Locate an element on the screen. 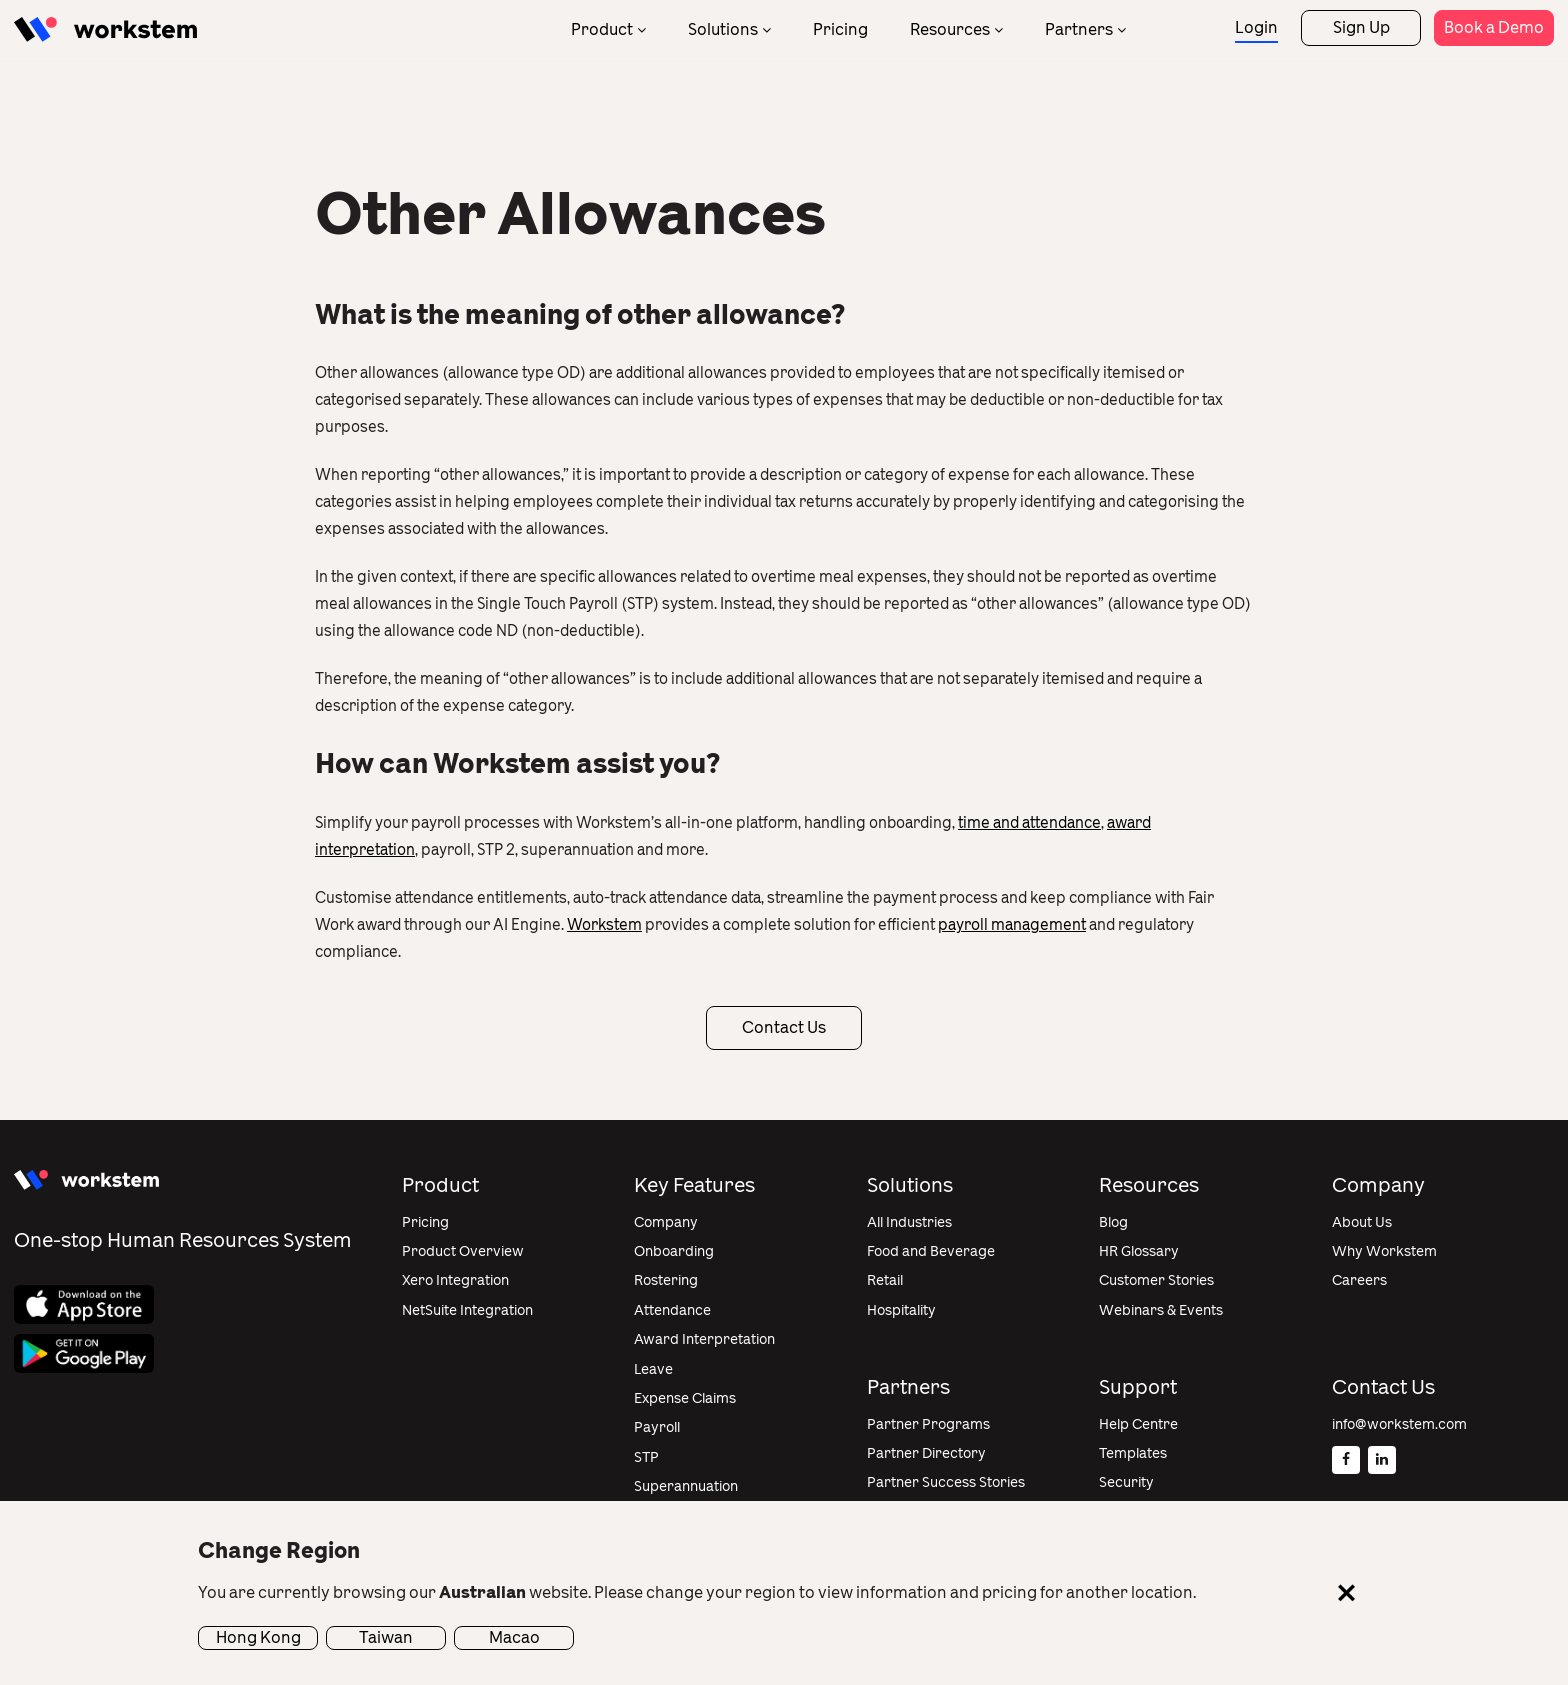 This screenshot has width=1568, height=1685. Help Centre is located at coordinates (1138, 1424).